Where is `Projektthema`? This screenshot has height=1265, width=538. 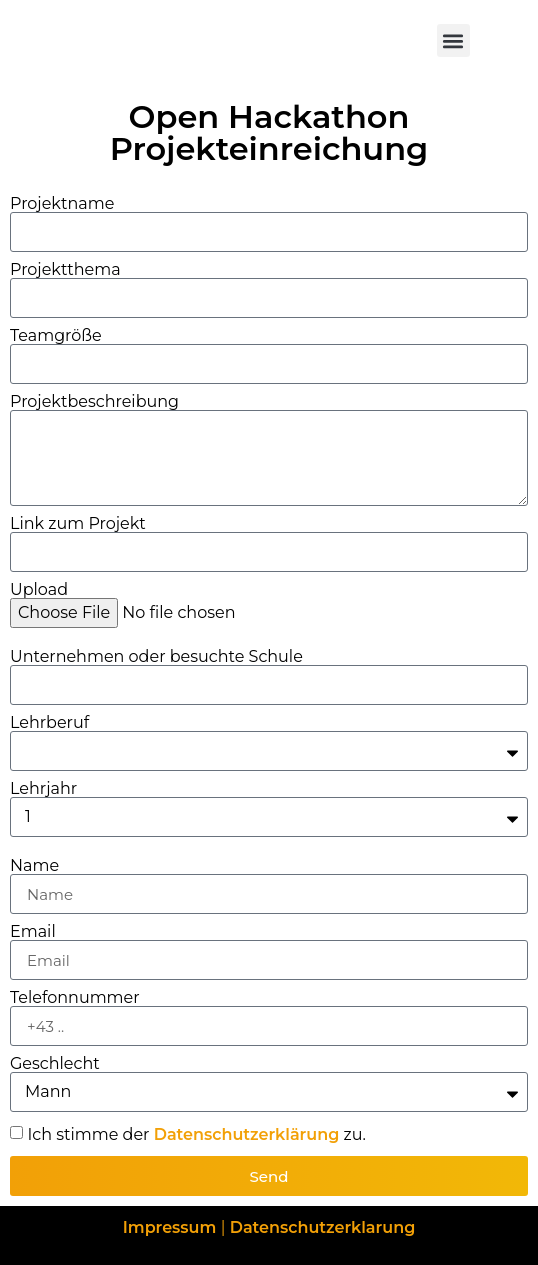
Projektthema is located at coordinates (65, 270).